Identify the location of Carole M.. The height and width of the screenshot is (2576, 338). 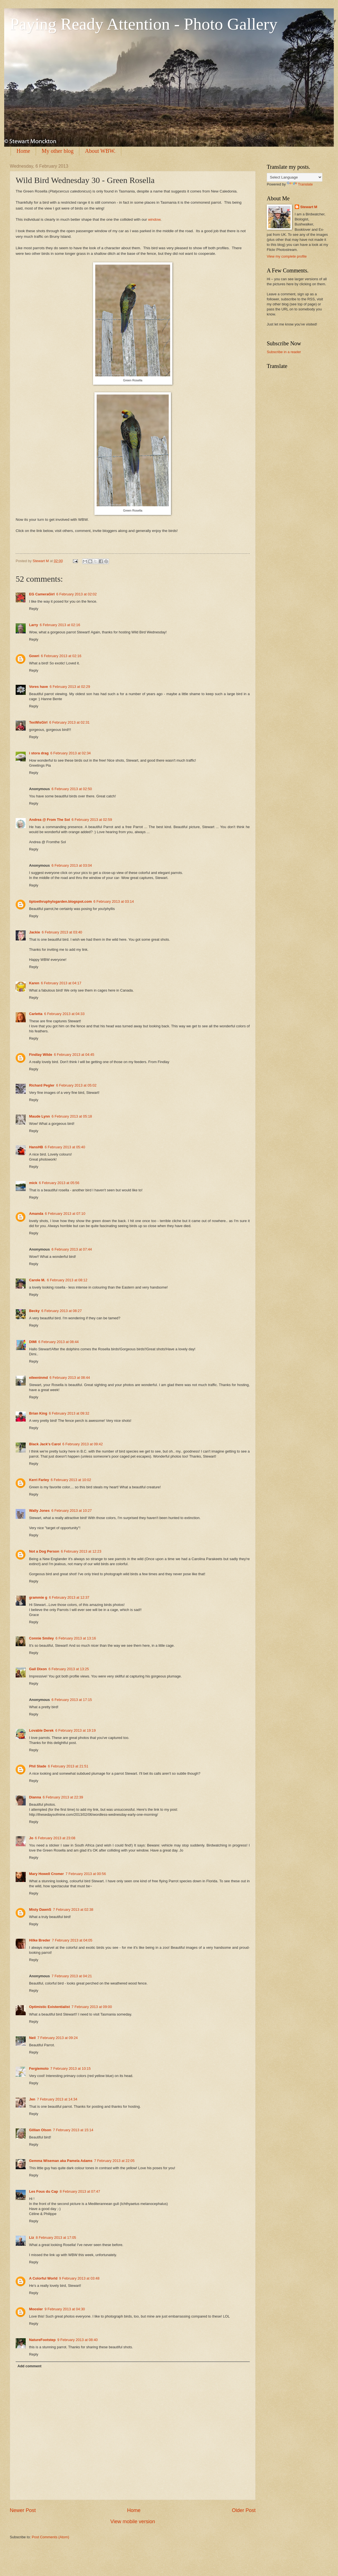
(37, 1280).